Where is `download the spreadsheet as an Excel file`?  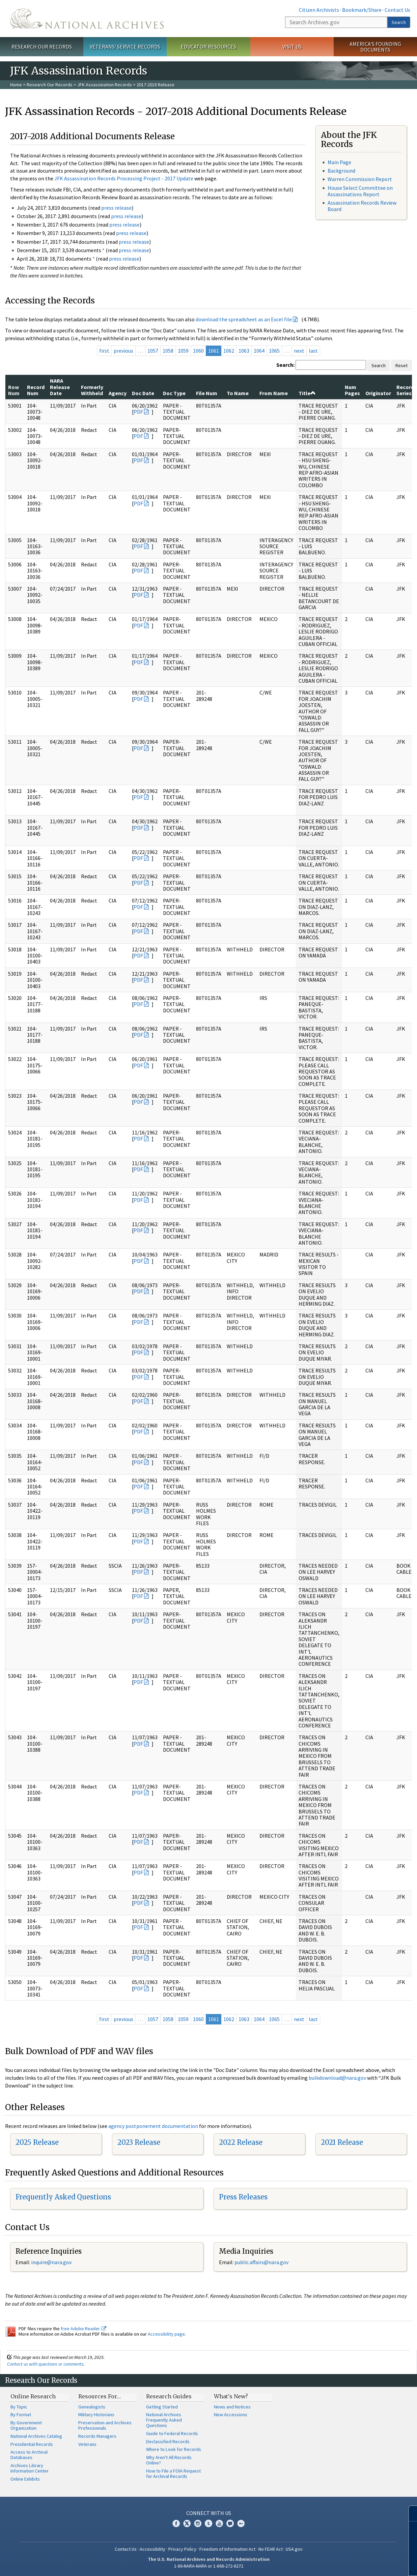
download the spreadsheet as an Excel file is located at coordinates (244, 319).